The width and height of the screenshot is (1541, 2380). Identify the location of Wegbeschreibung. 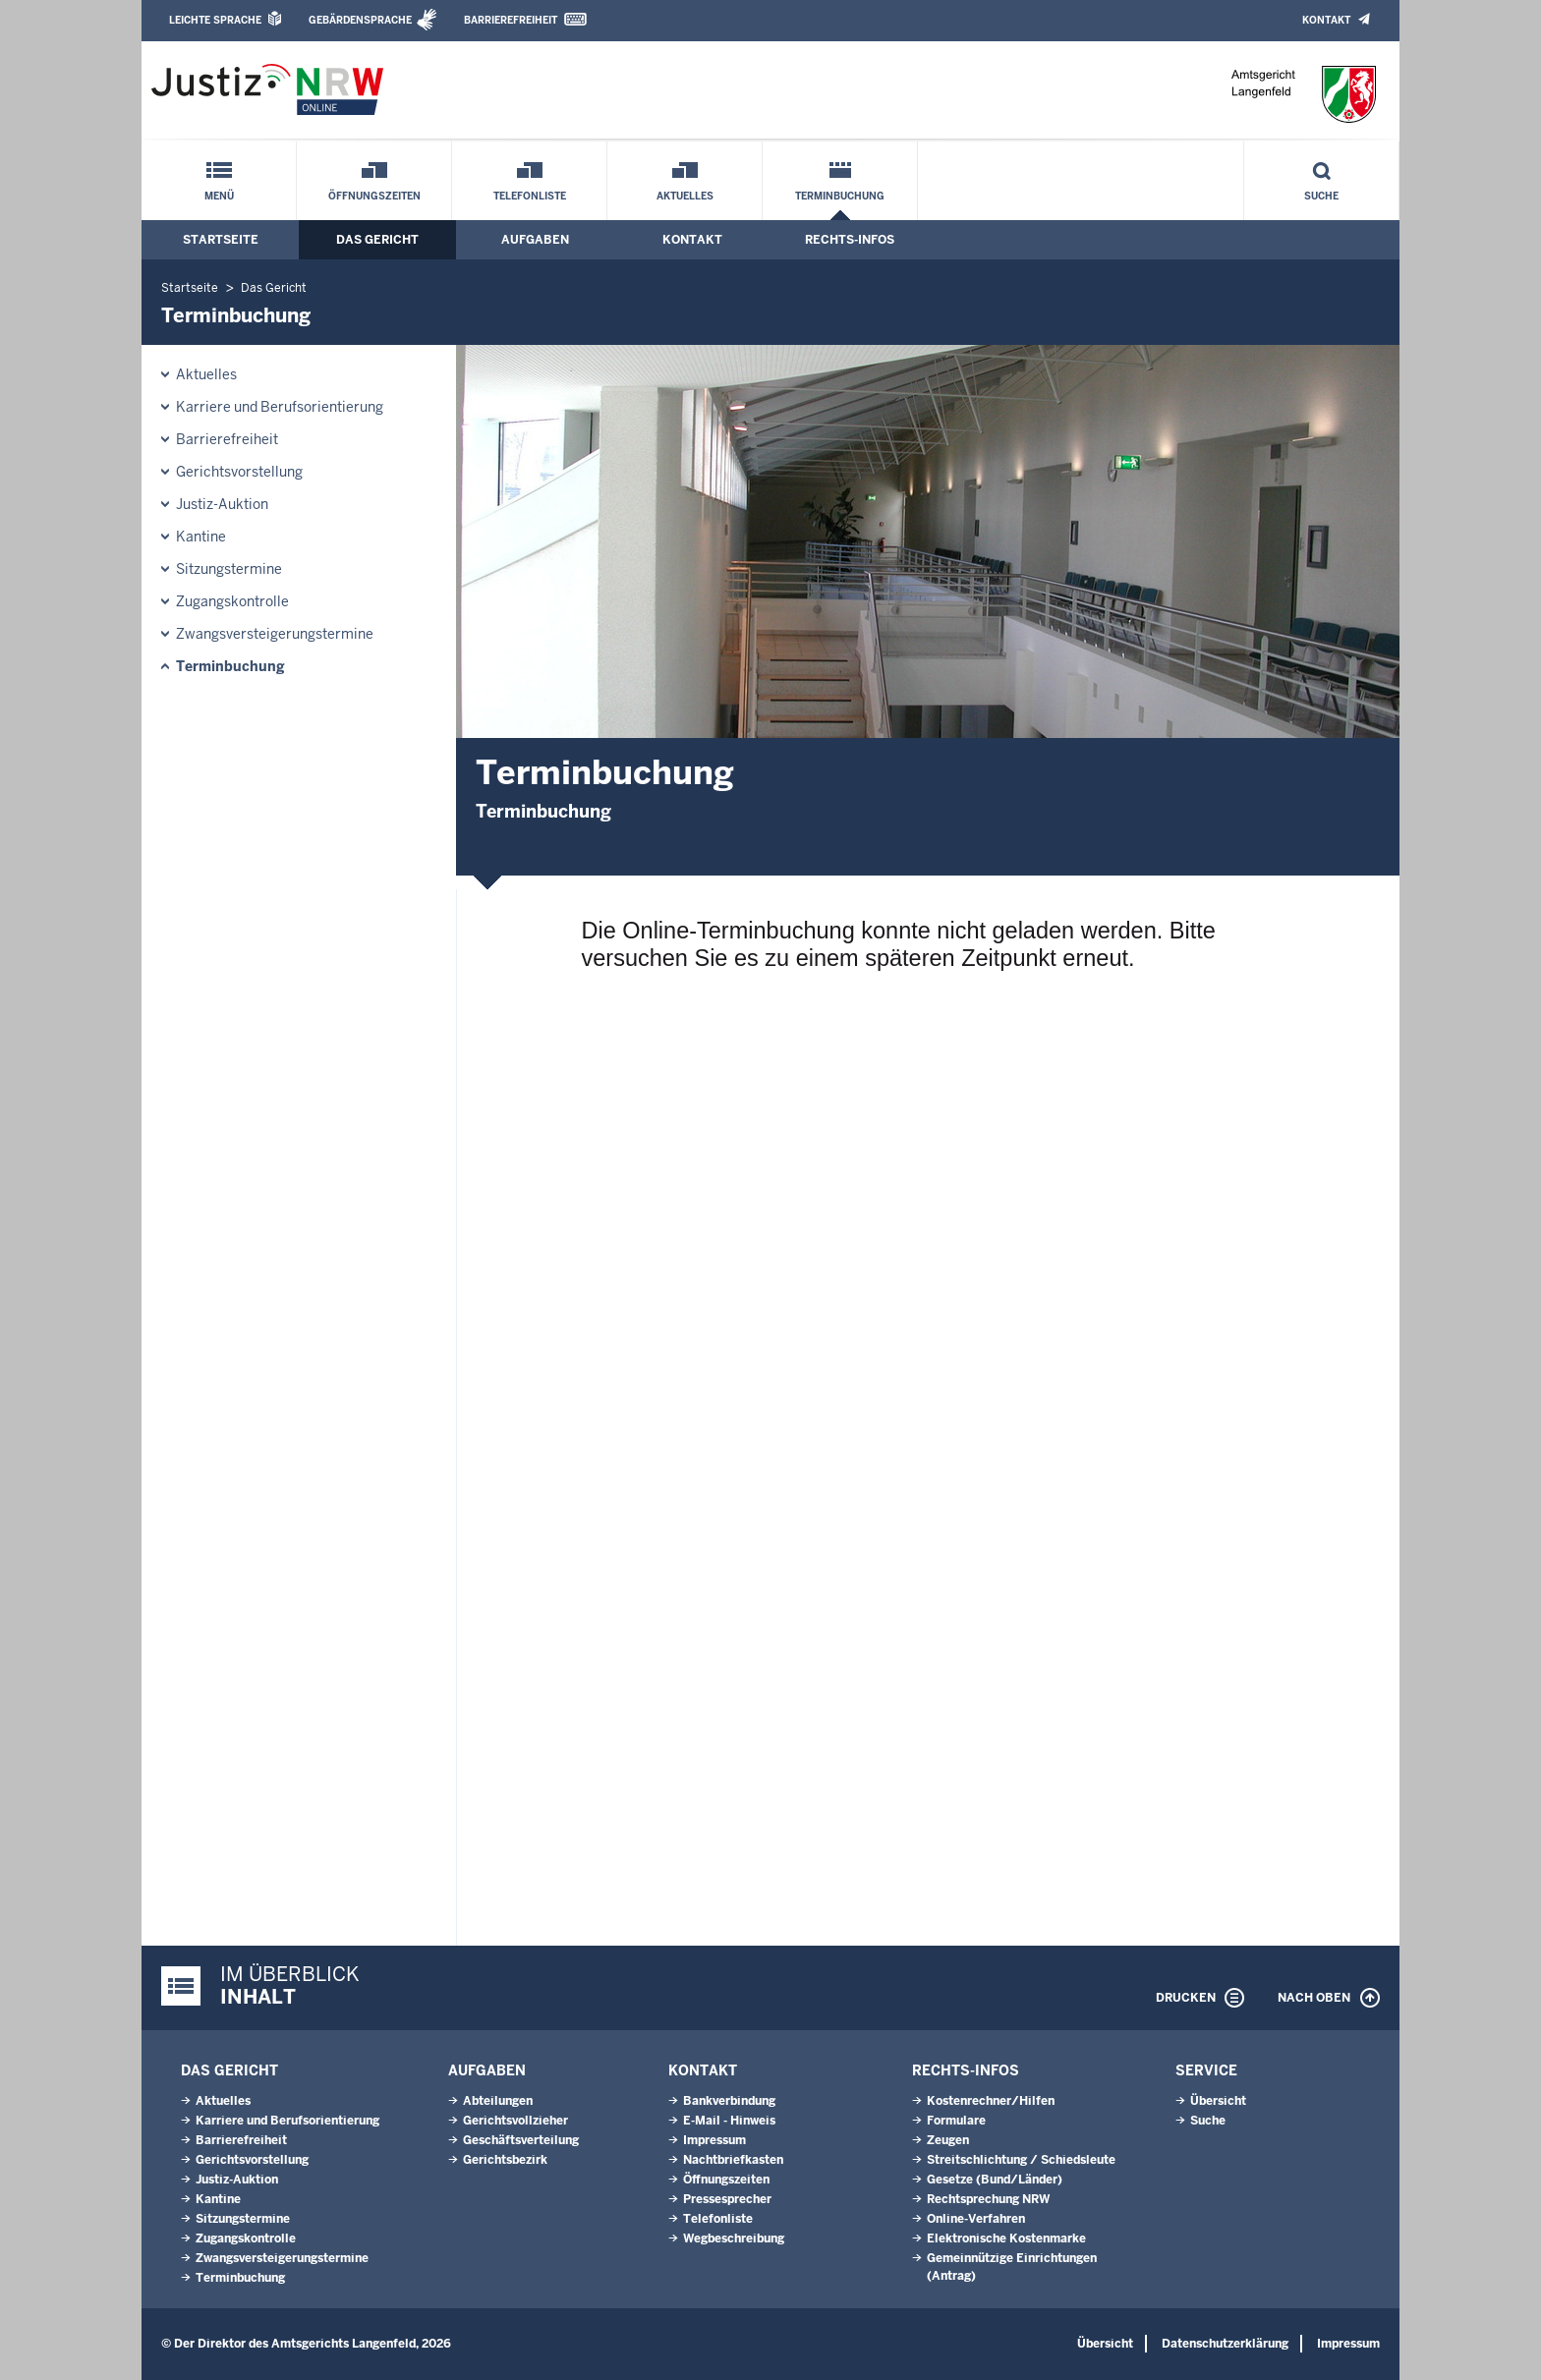
(733, 2238).